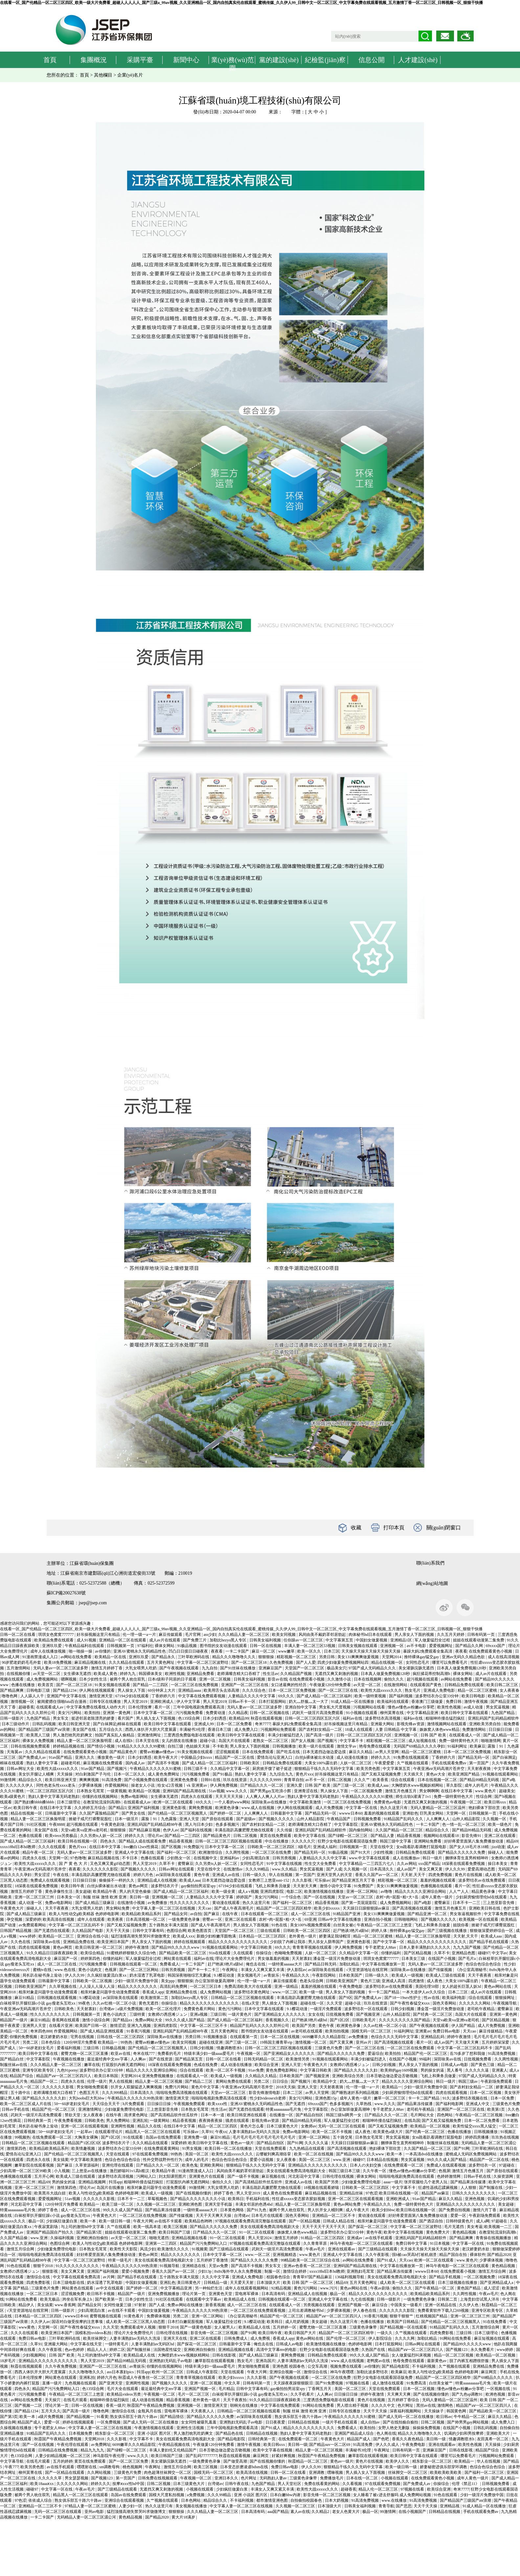 The width and height of the screenshot is (520, 2576). What do you see at coordinates (44, 1729) in the screenshot?
I see `国产精品国产三级国产aⅴ浪潮` at bounding box center [44, 1729].